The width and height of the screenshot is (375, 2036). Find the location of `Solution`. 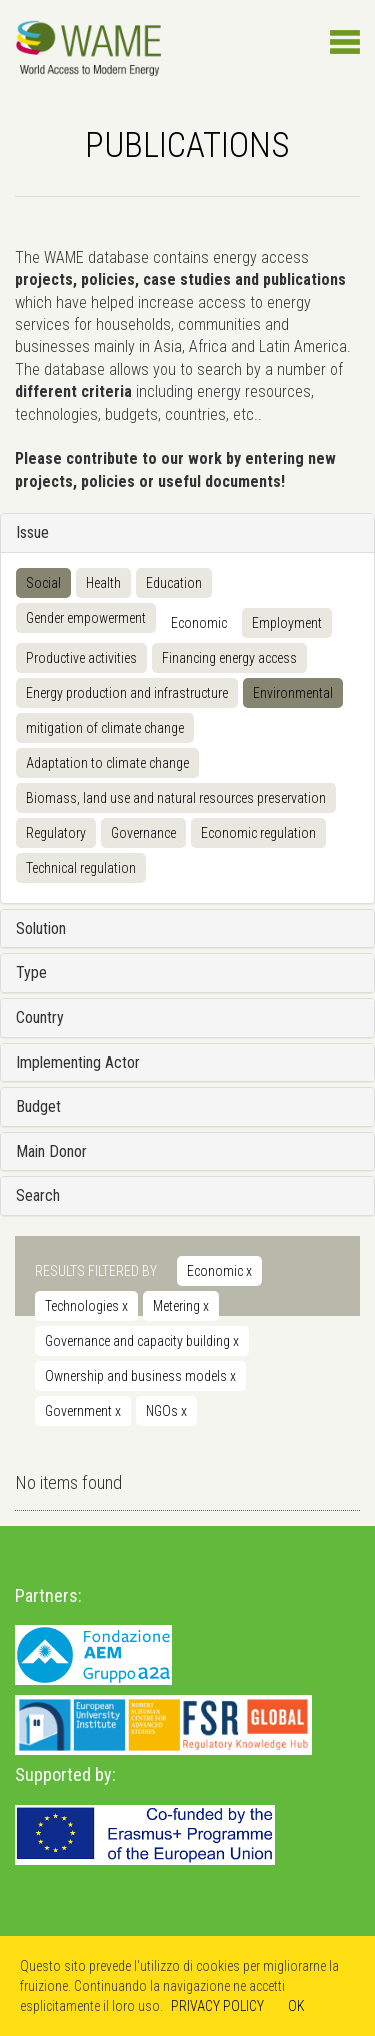

Solution is located at coordinates (41, 928).